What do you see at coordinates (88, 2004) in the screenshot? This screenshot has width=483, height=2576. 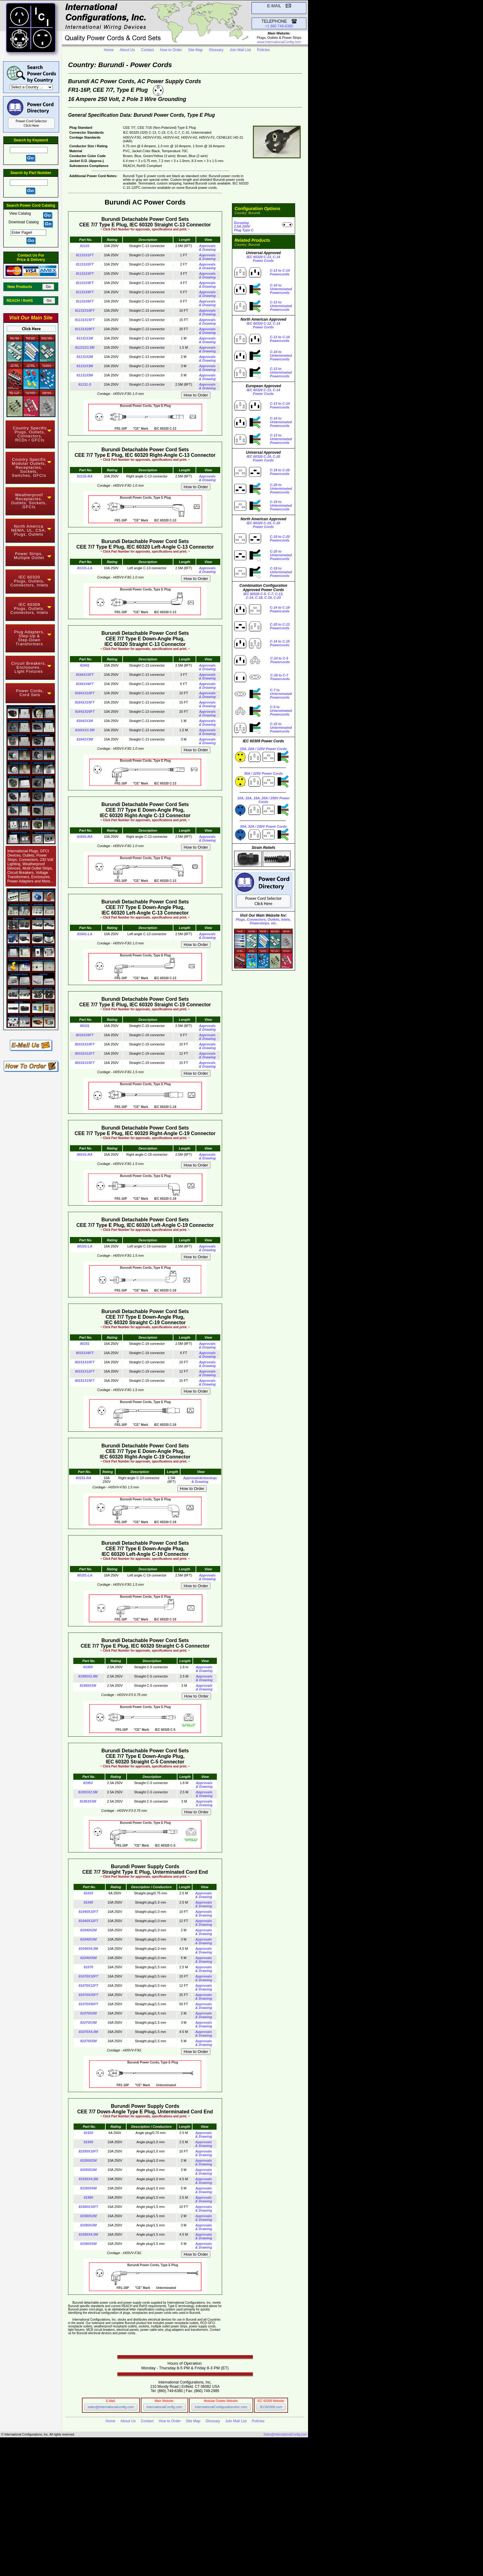 I see `81070X50FT` at bounding box center [88, 2004].